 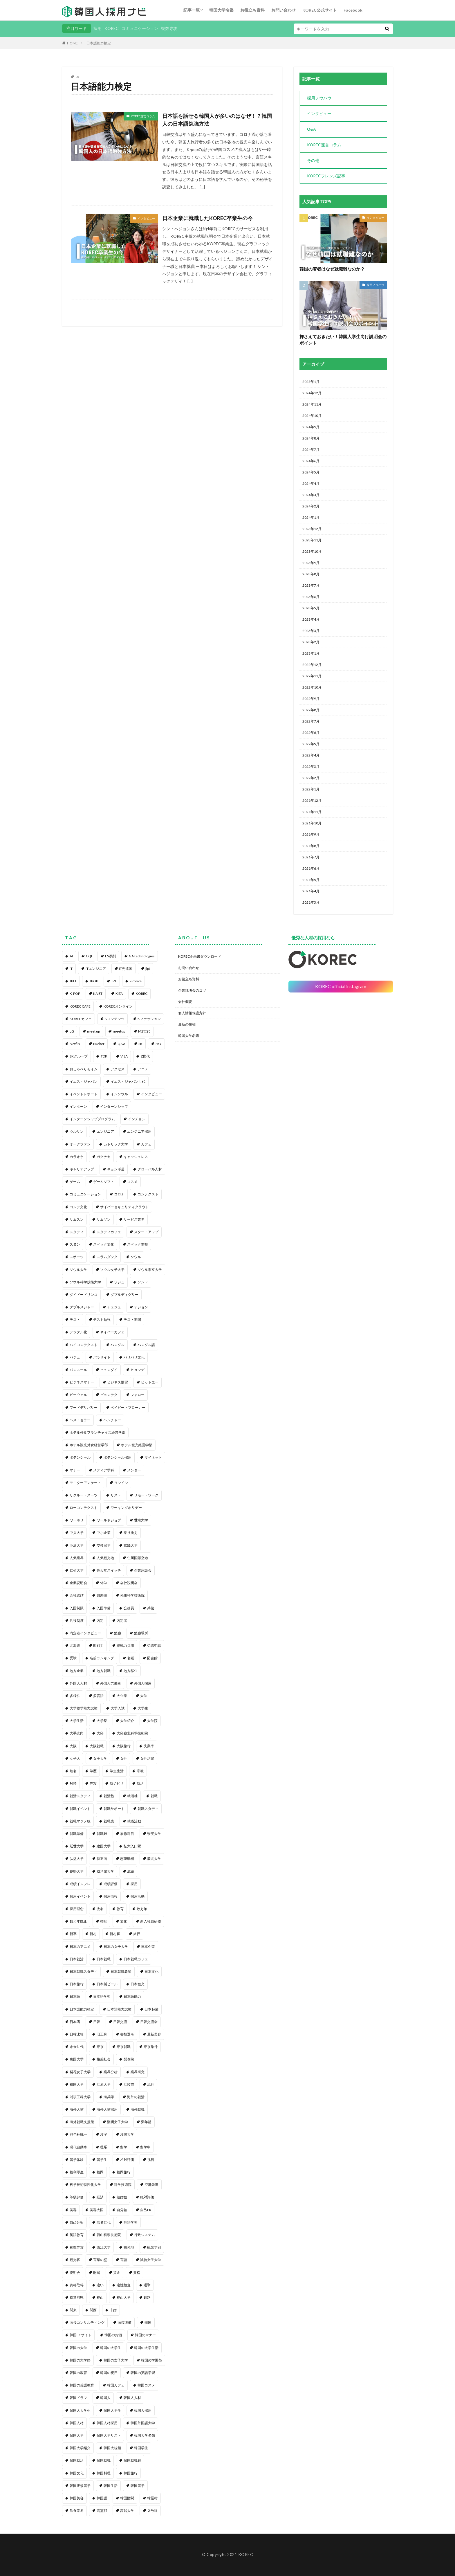 What do you see at coordinates (115, 1169) in the screenshot?
I see `キョンギ道 [キョンギ道 (1個の項目)]` at bounding box center [115, 1169].